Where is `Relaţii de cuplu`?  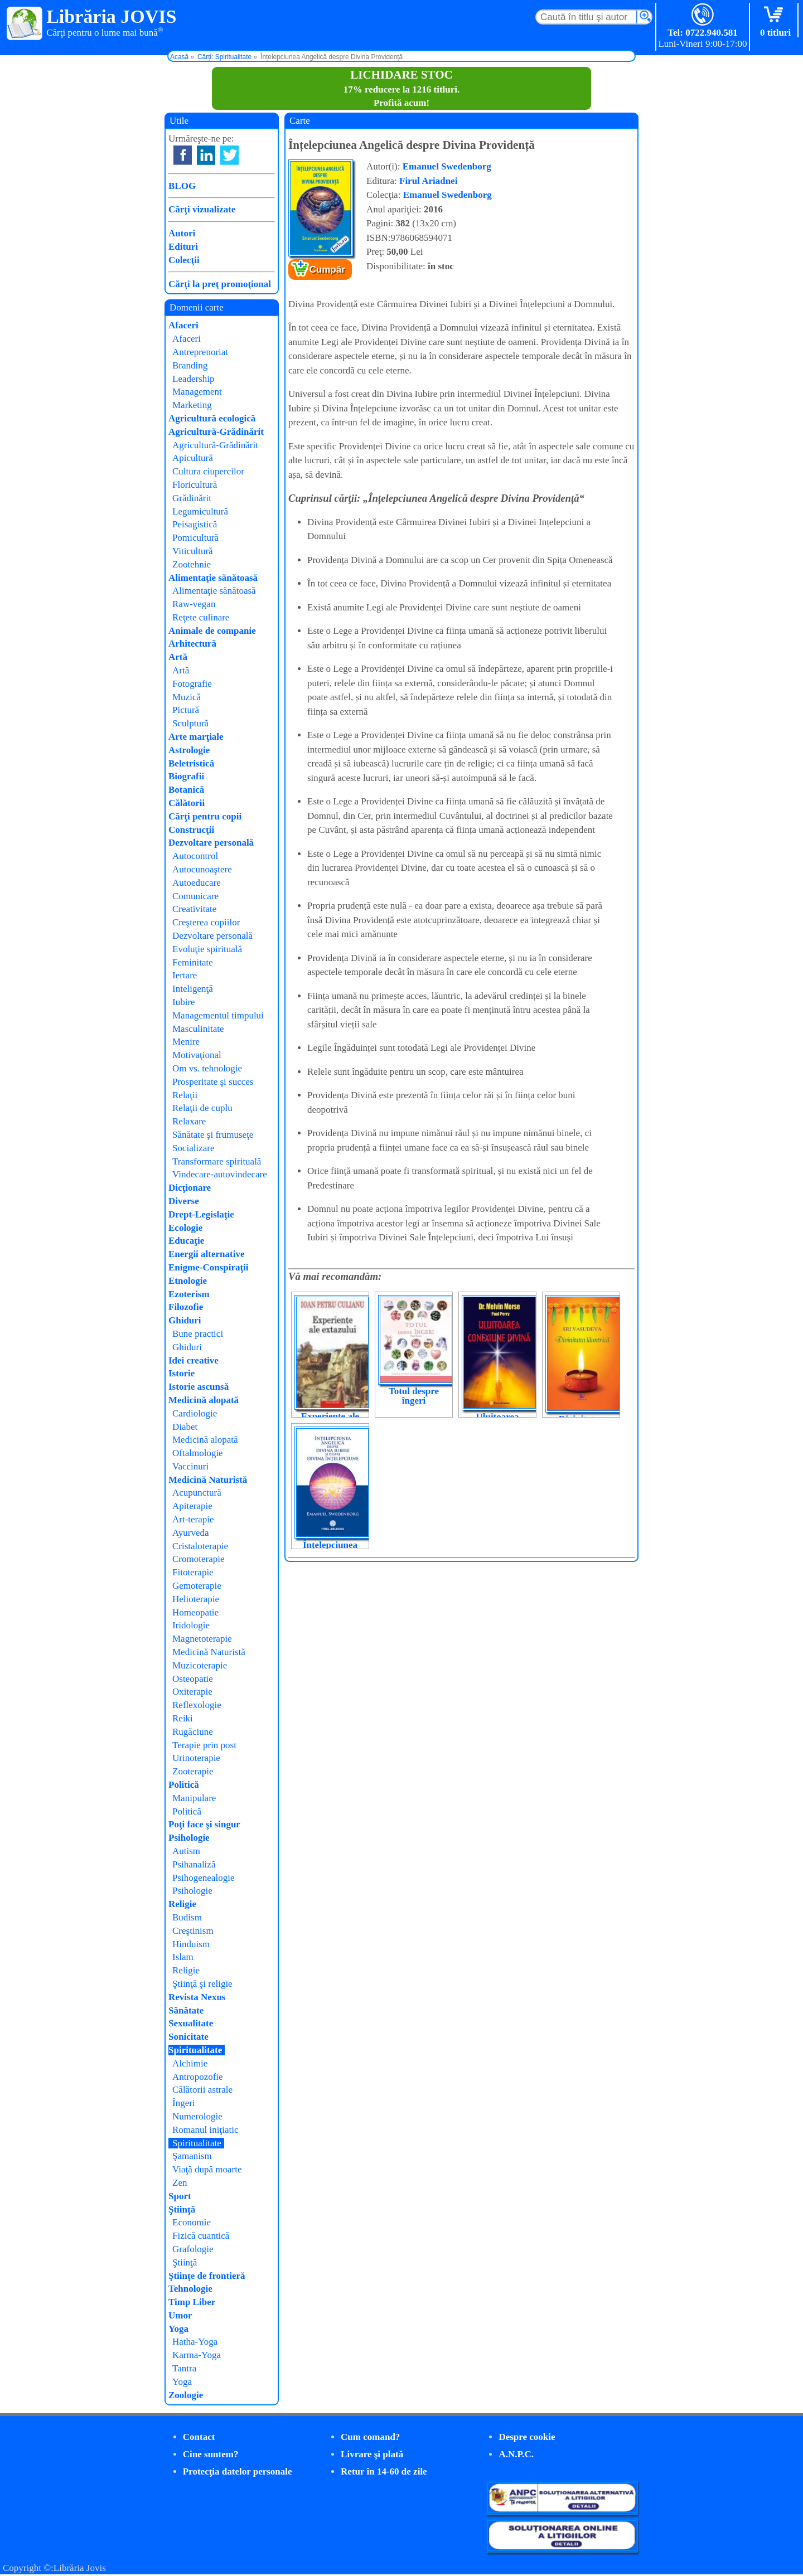 Relaţii de cuplu is located at coordinates (202, 1108).